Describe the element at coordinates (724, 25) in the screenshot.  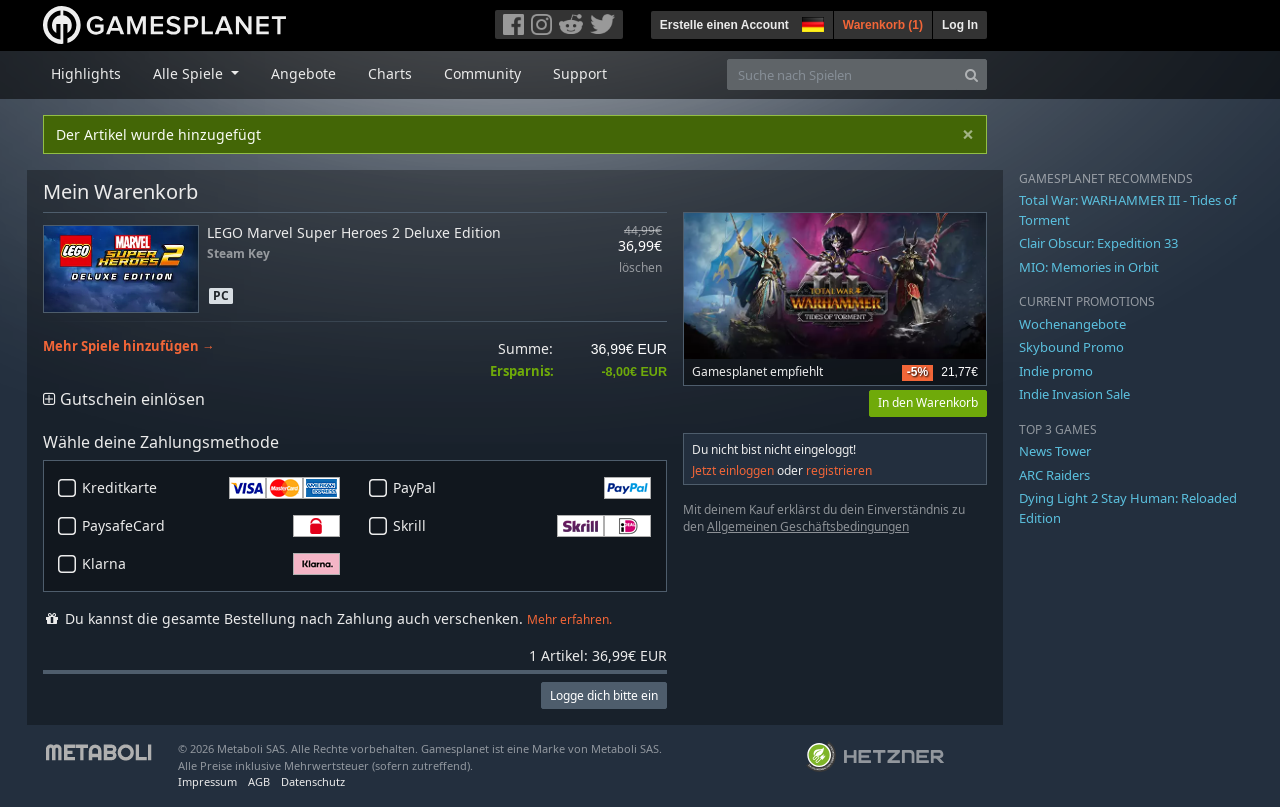
I see `Erstelle einen Account` at that location.